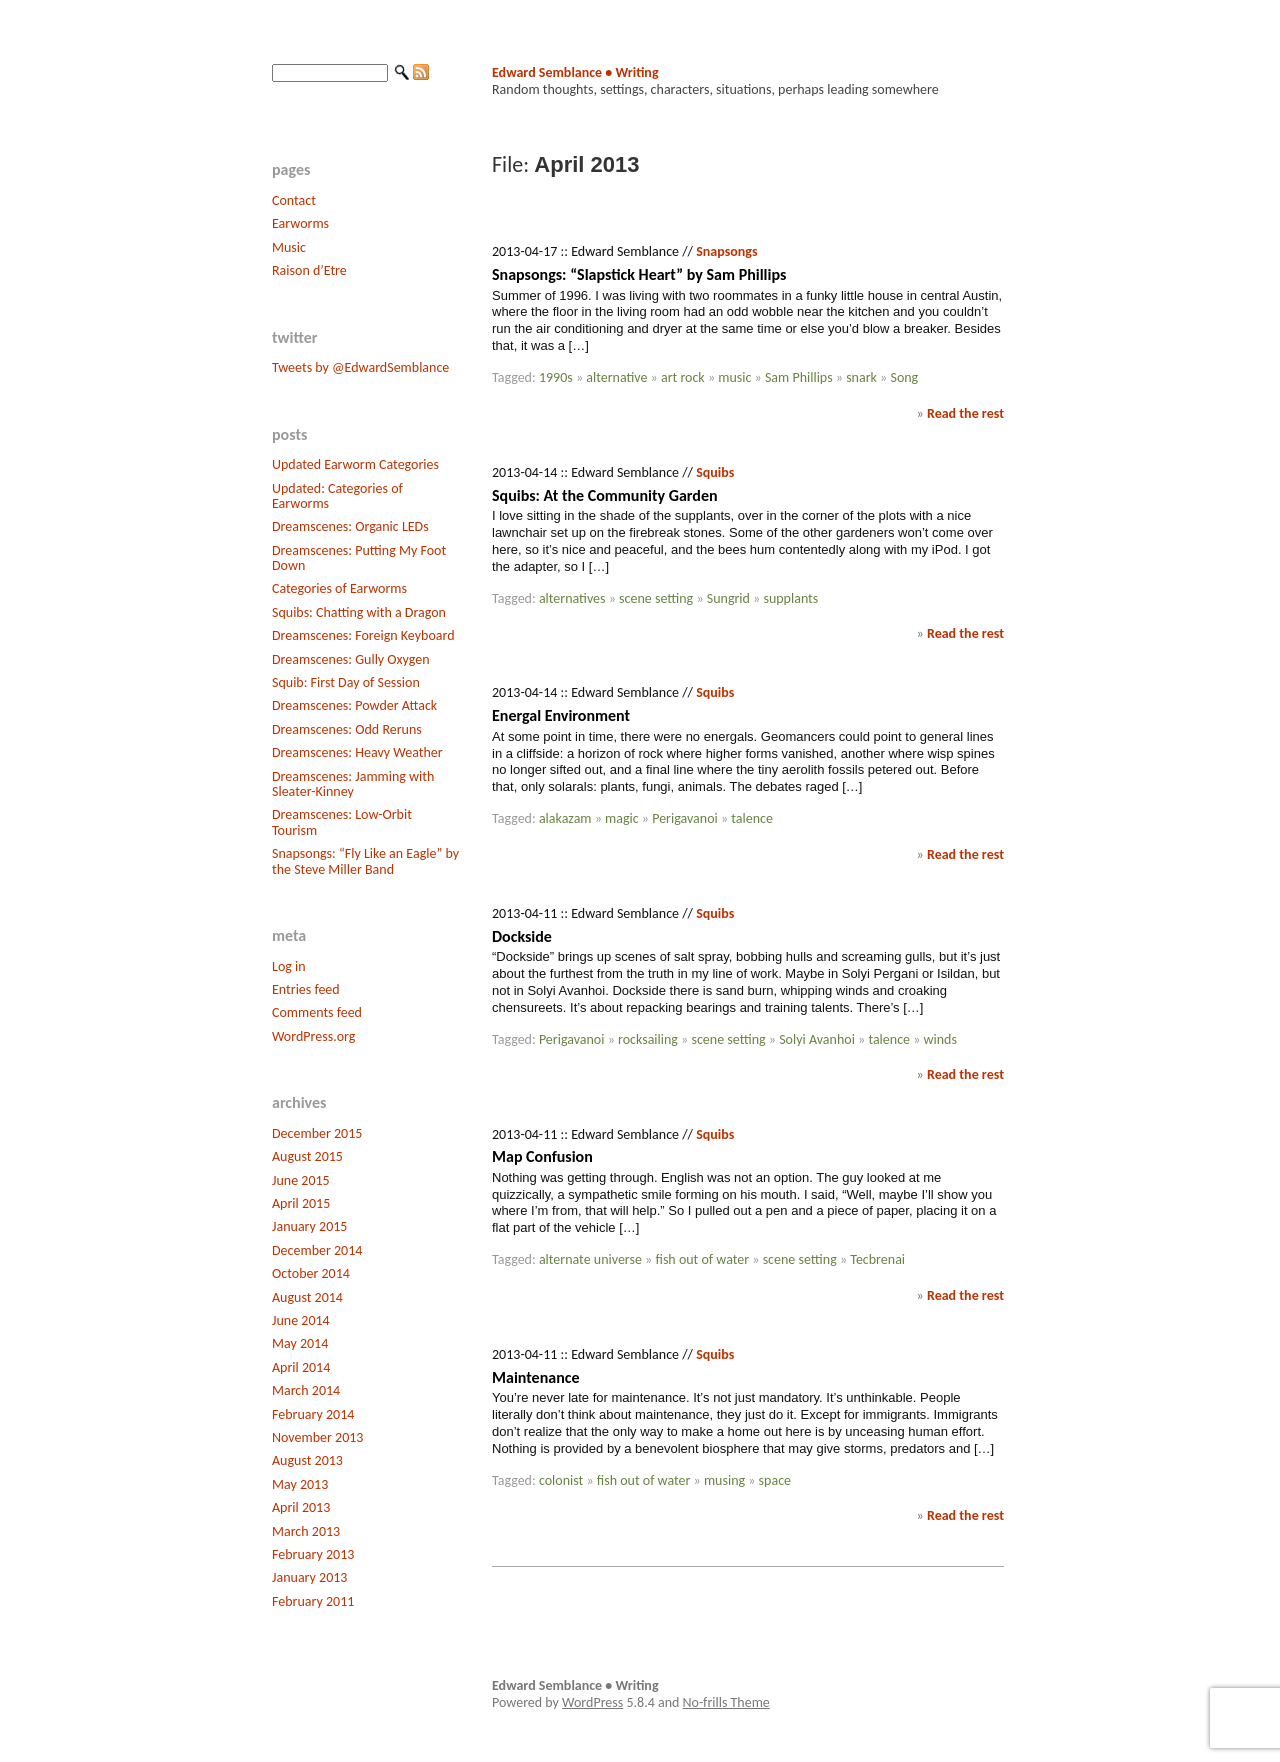 This screenshot has height=1762, width=1280. What do you see at coordinates (300, 223) in the screenshot?
I see `Earworms` at bounding box center [300, 223].